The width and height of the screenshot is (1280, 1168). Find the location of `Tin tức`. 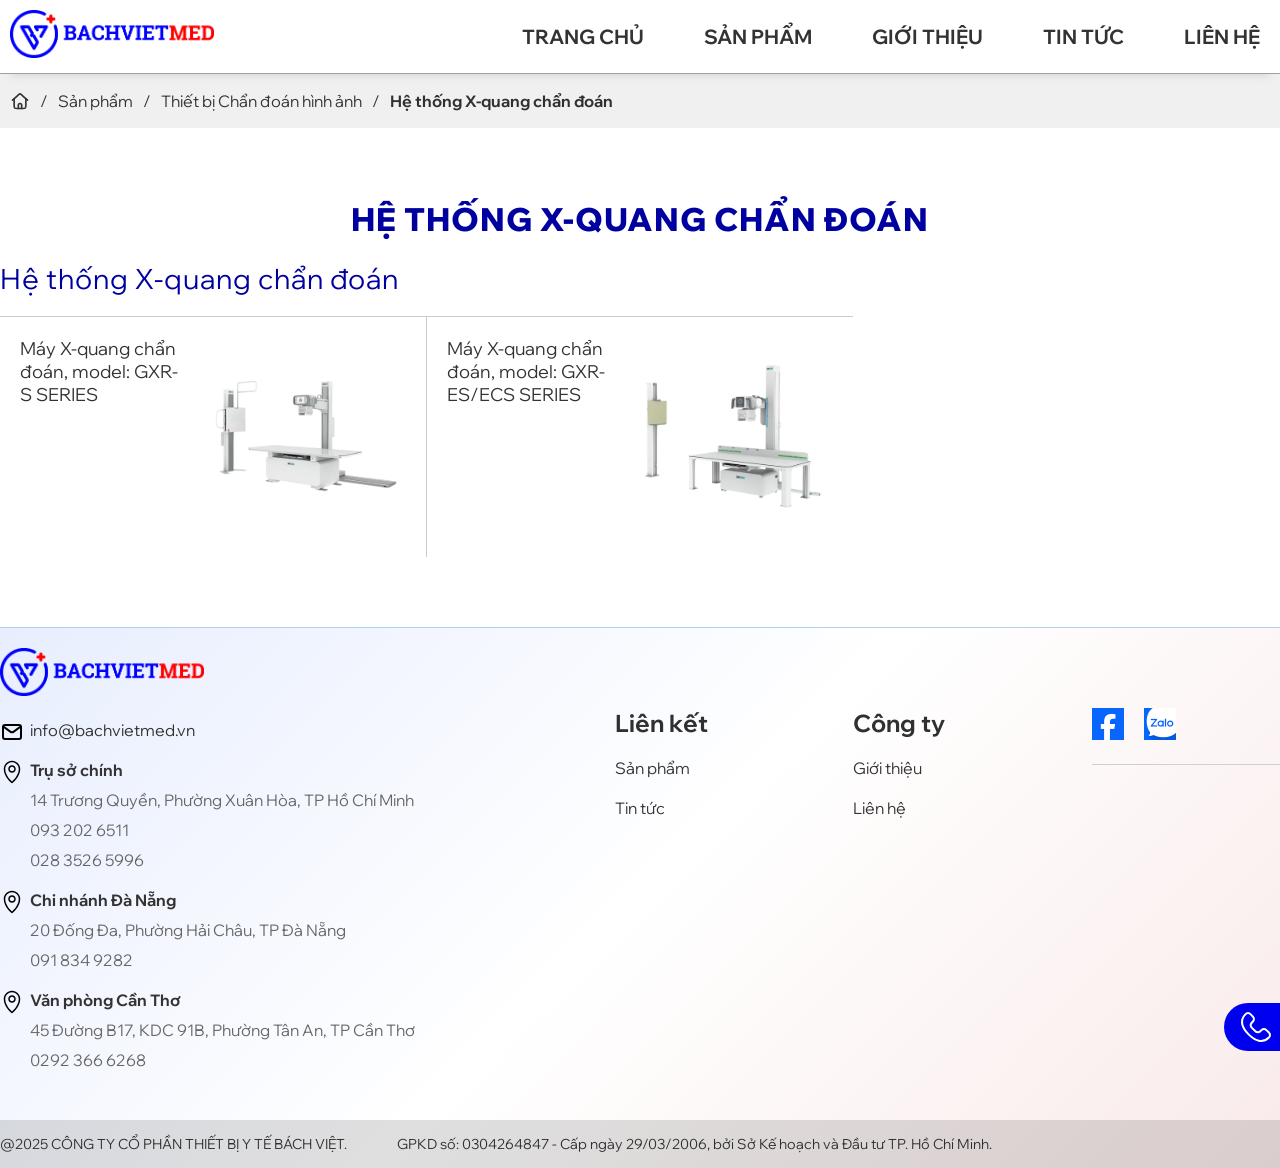

Tin tức is located at coordinates (1083, 36).